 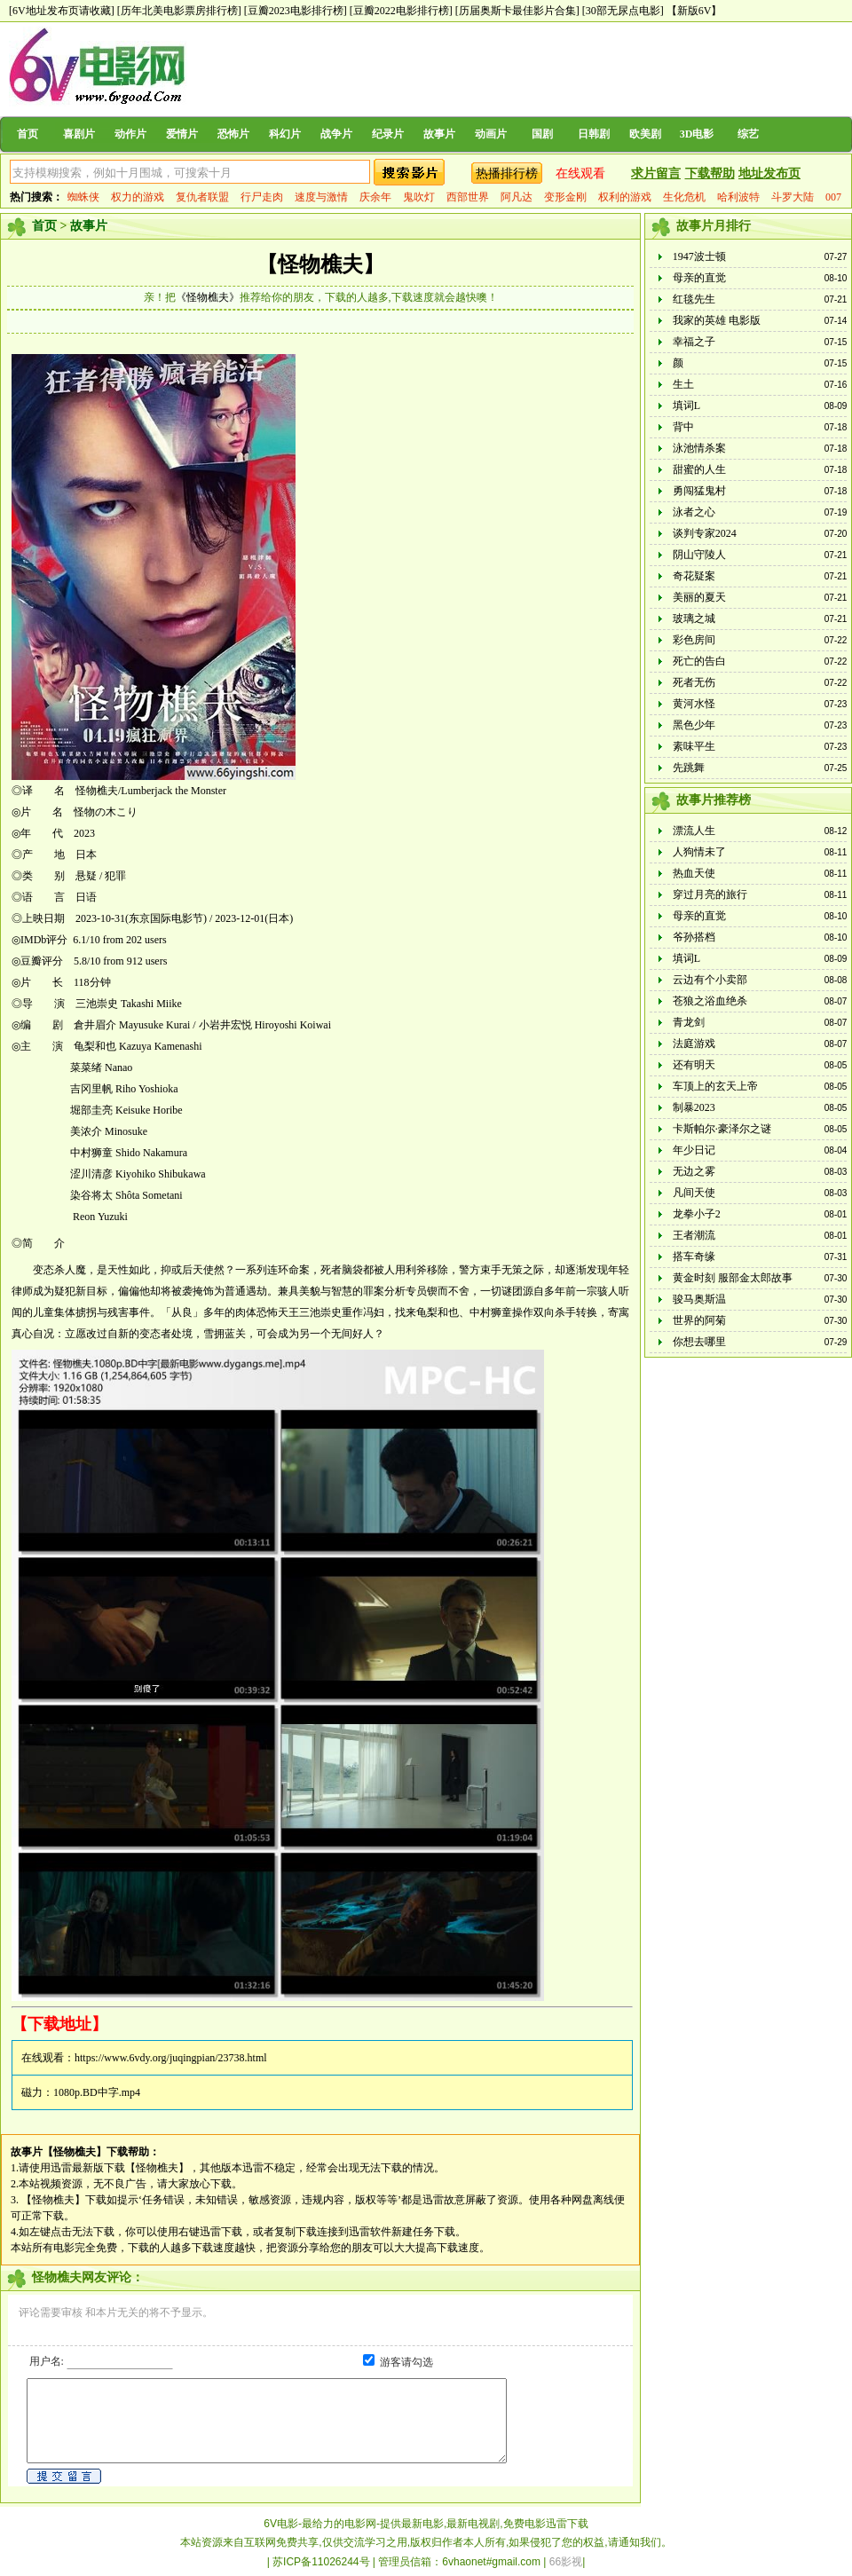 I want to click on 西部世界, so click(x=467, y=197).